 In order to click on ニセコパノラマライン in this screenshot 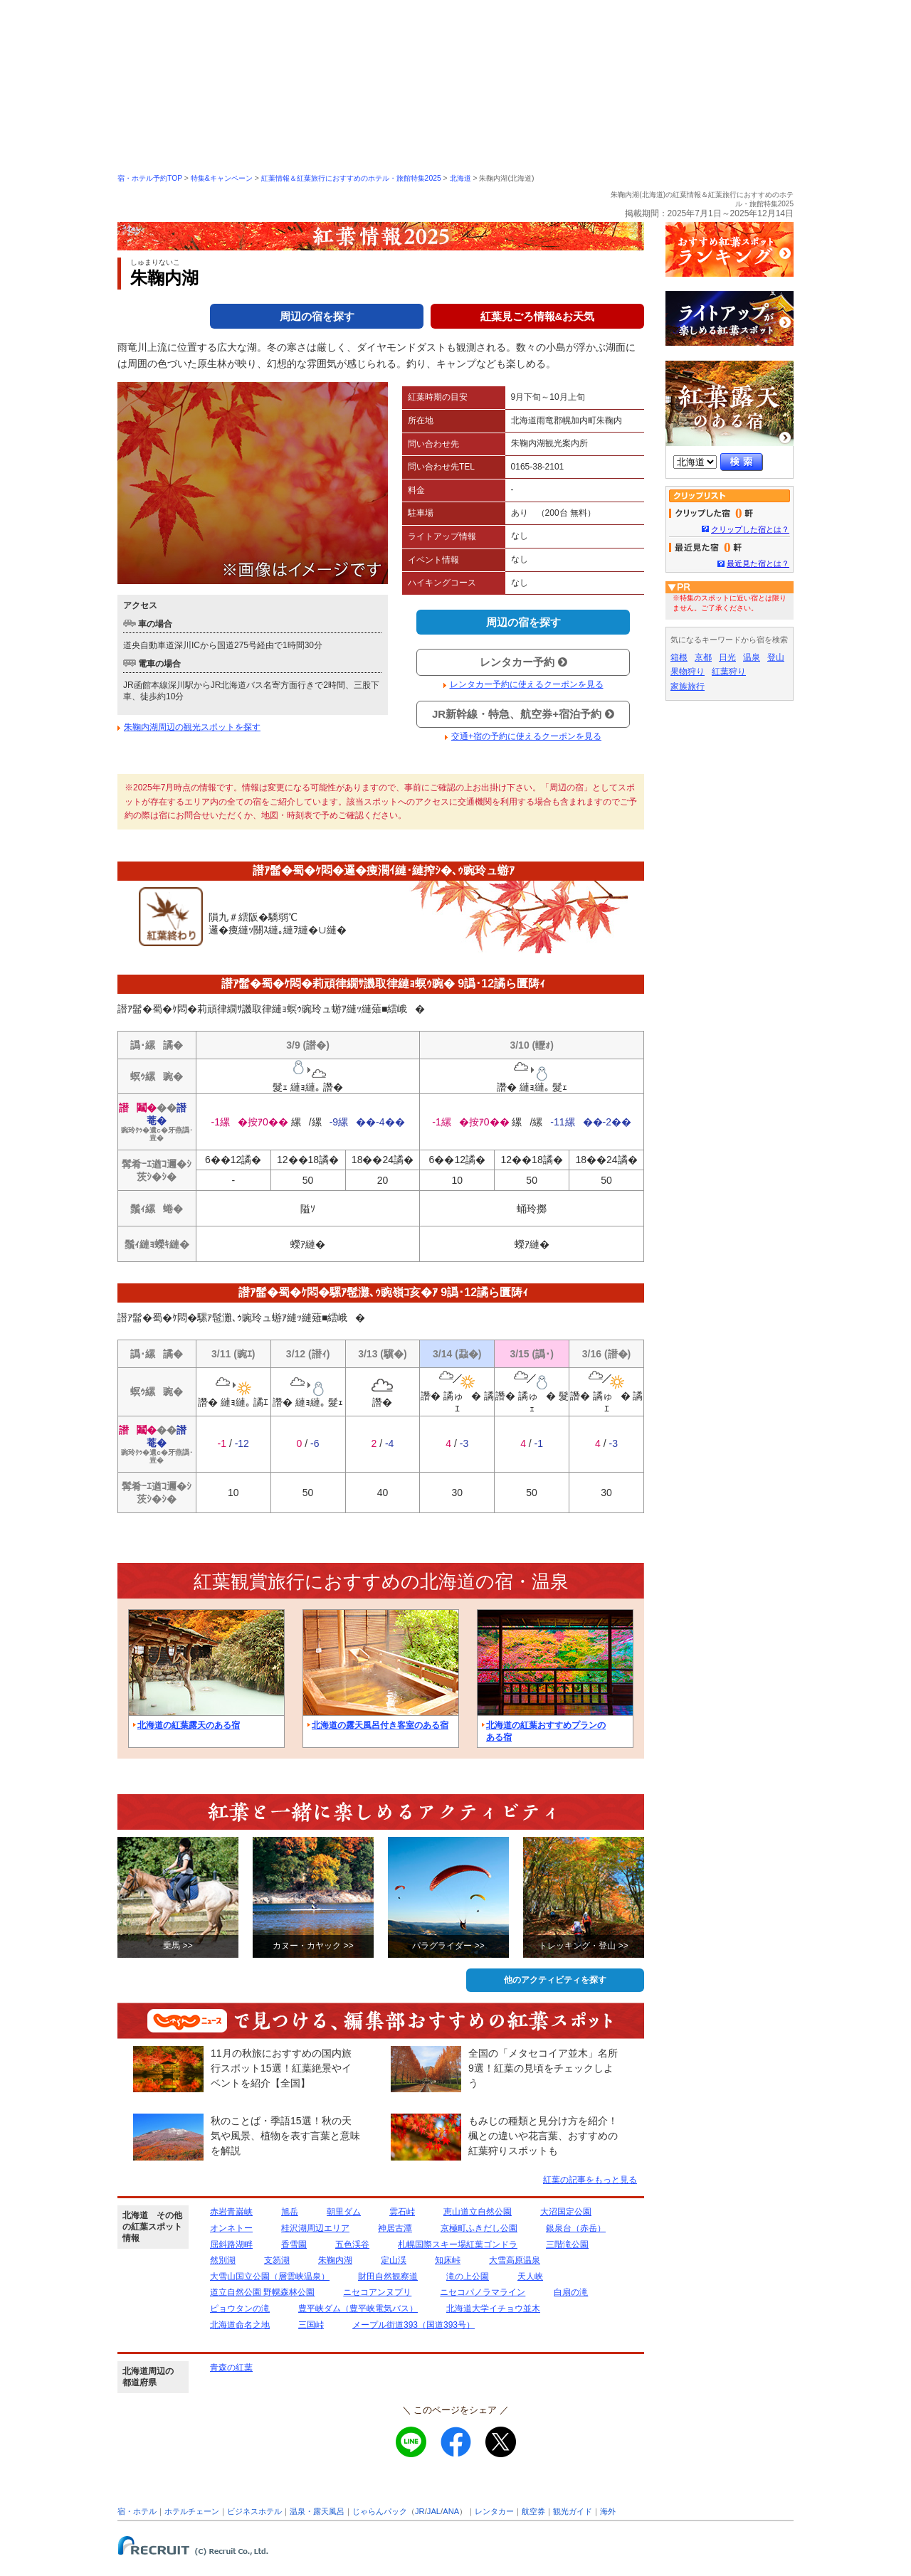, I will do `click(482, 2292)`.